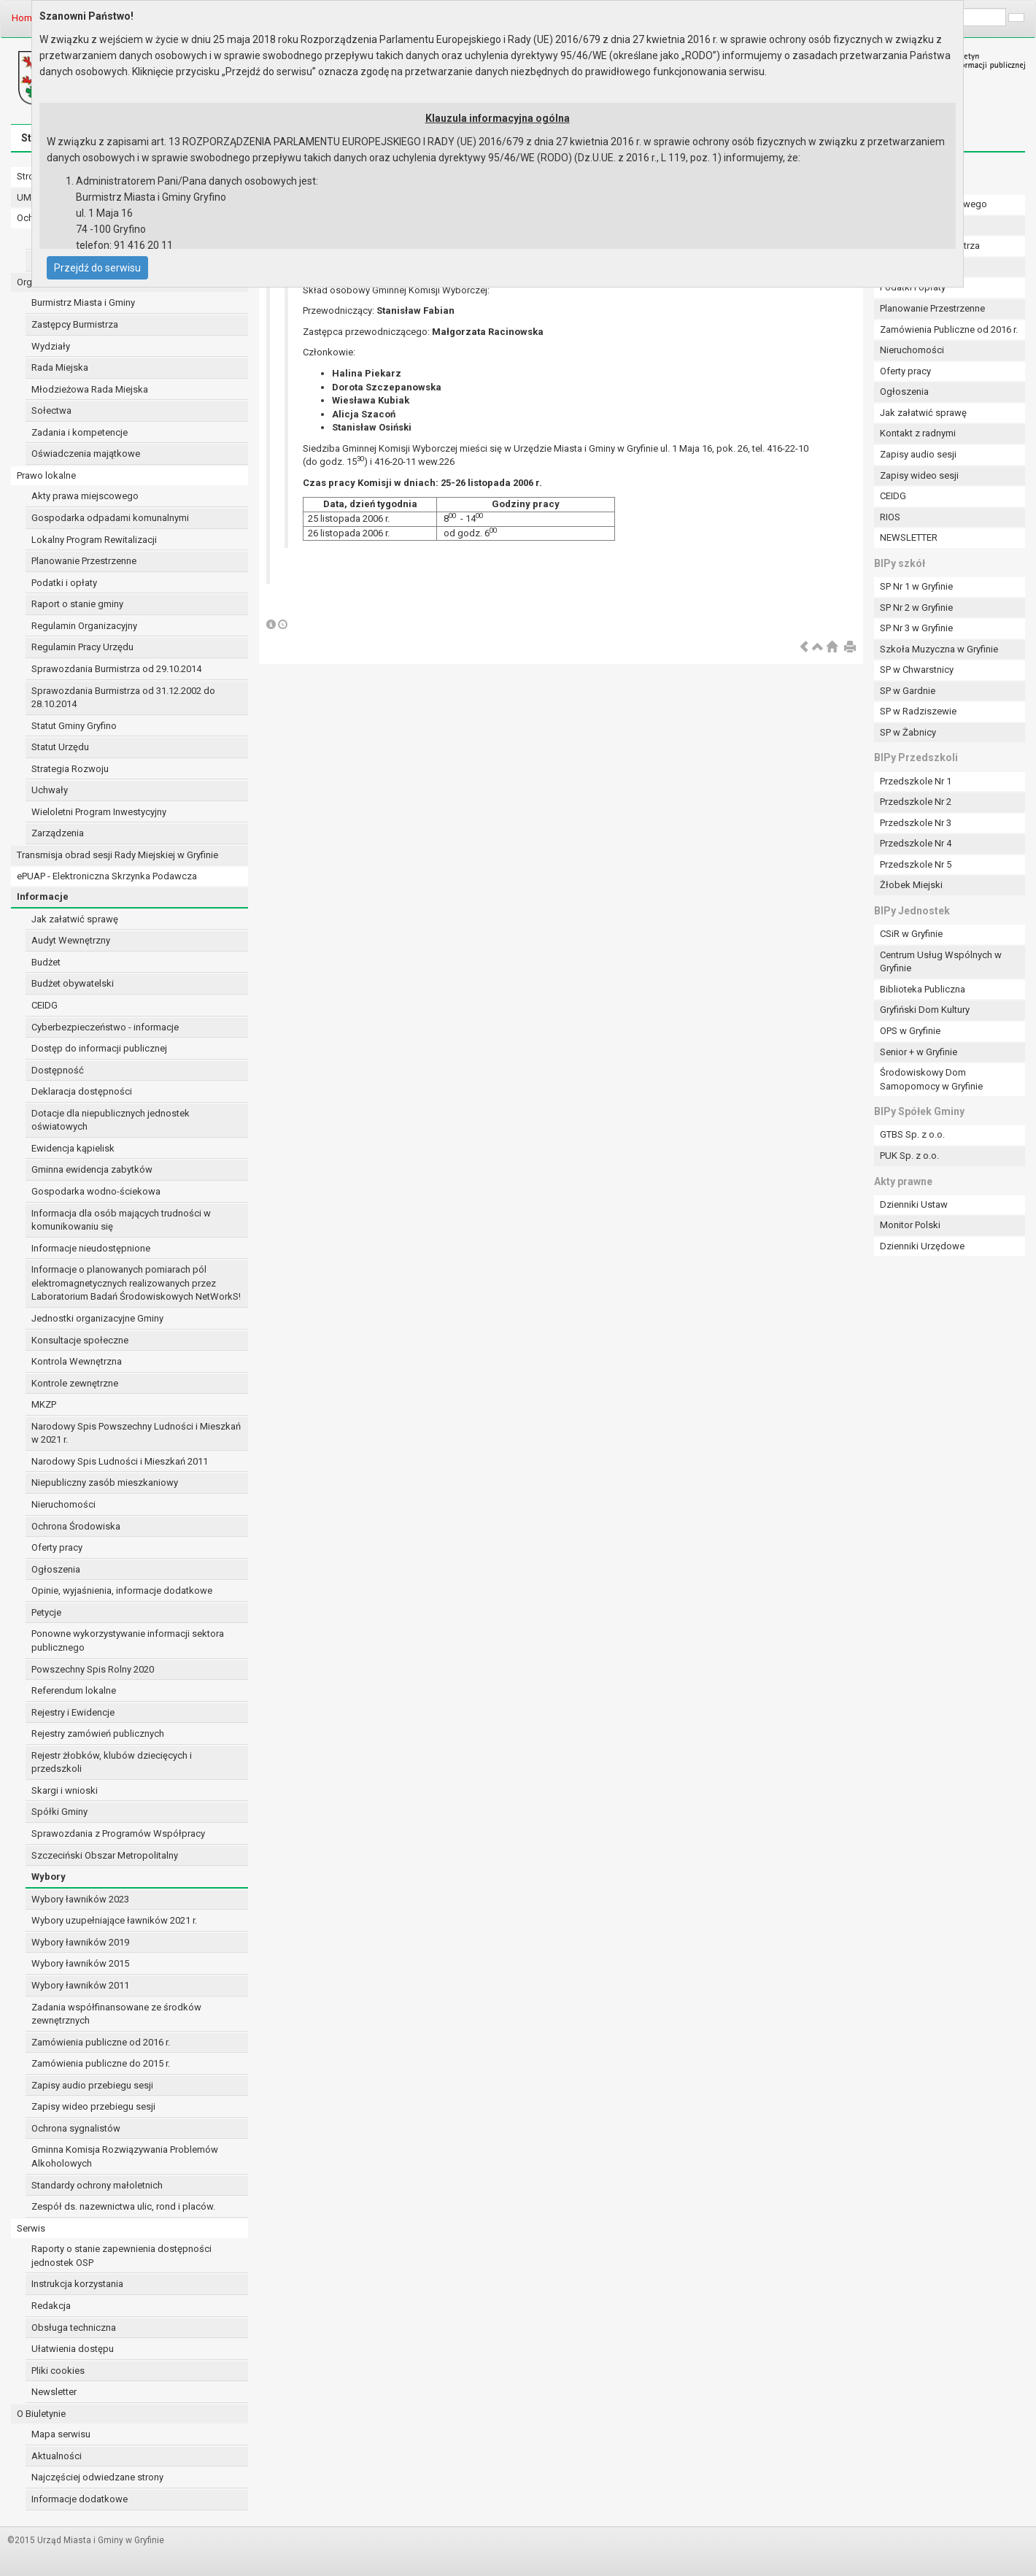 The image size is (1036, 2576). I want to click on Dostępność, so click(57, 1070).